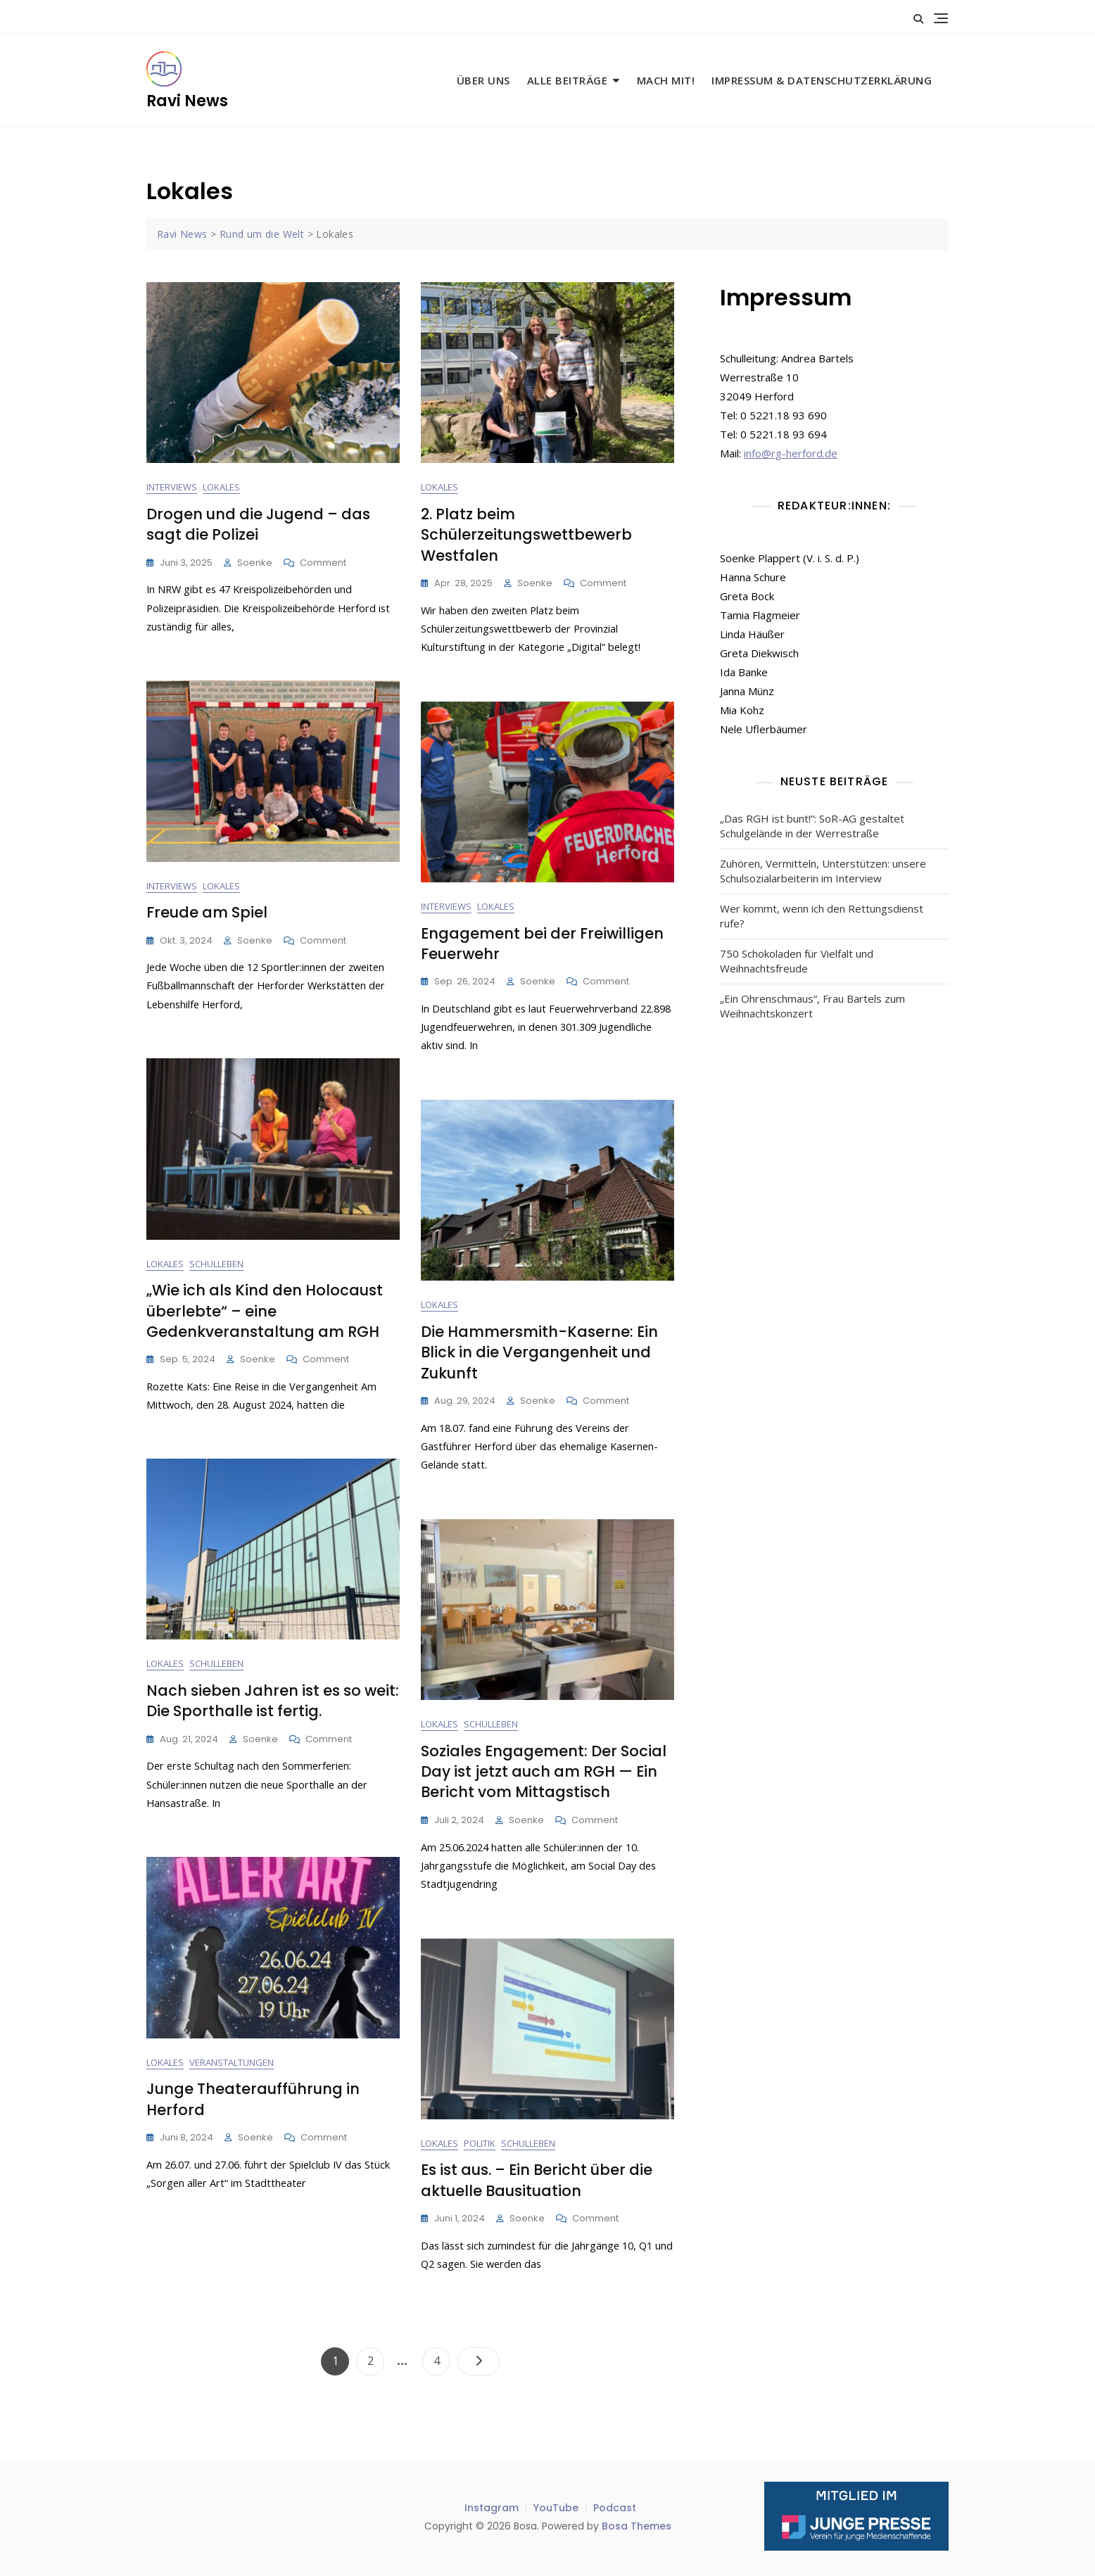  I want to click on 2. Platz beim Schülerzeitungswettbewerb Westfalen, so click(526, 535).